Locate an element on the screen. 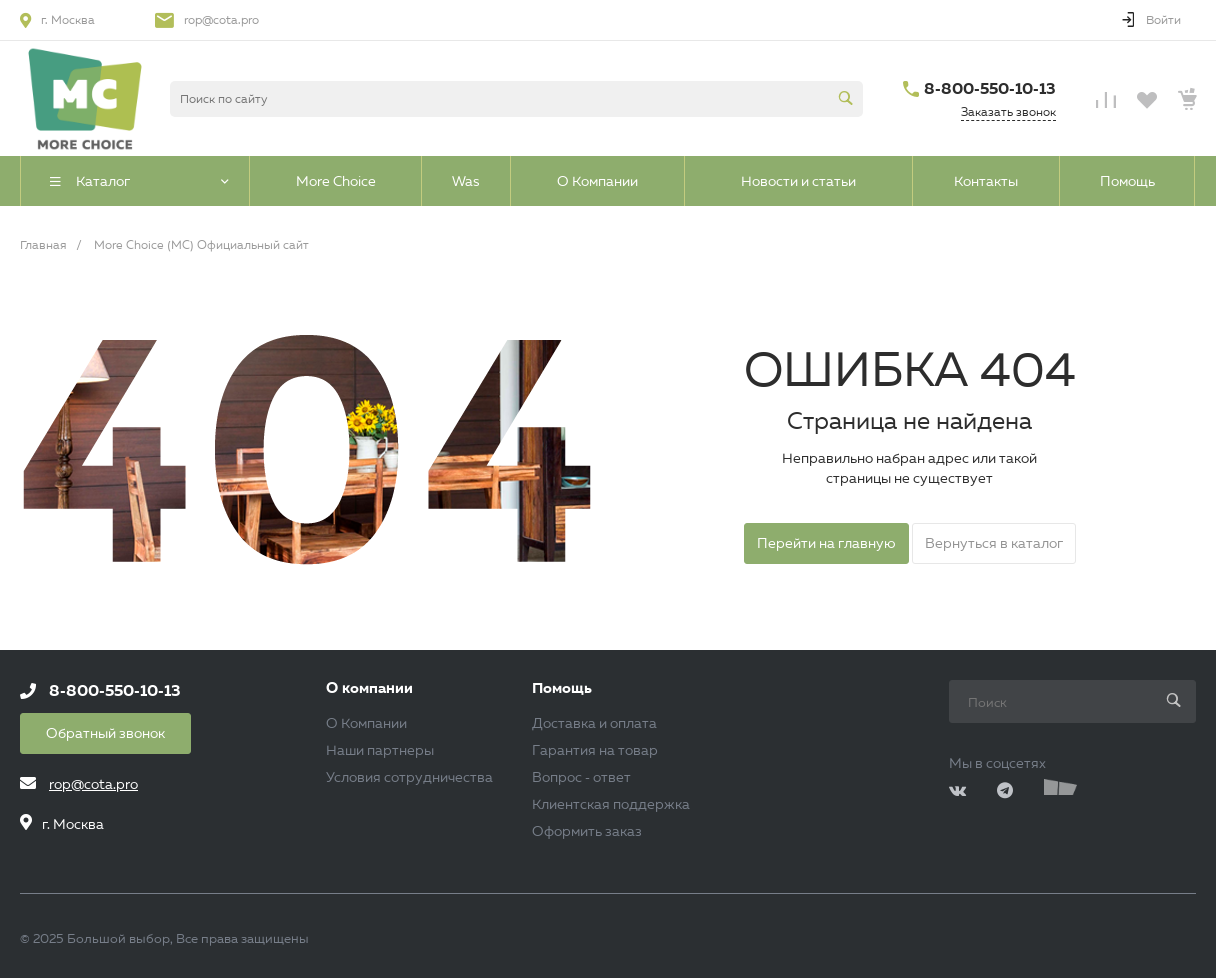  rop@cota.pro is located at coordinates (221, 19).